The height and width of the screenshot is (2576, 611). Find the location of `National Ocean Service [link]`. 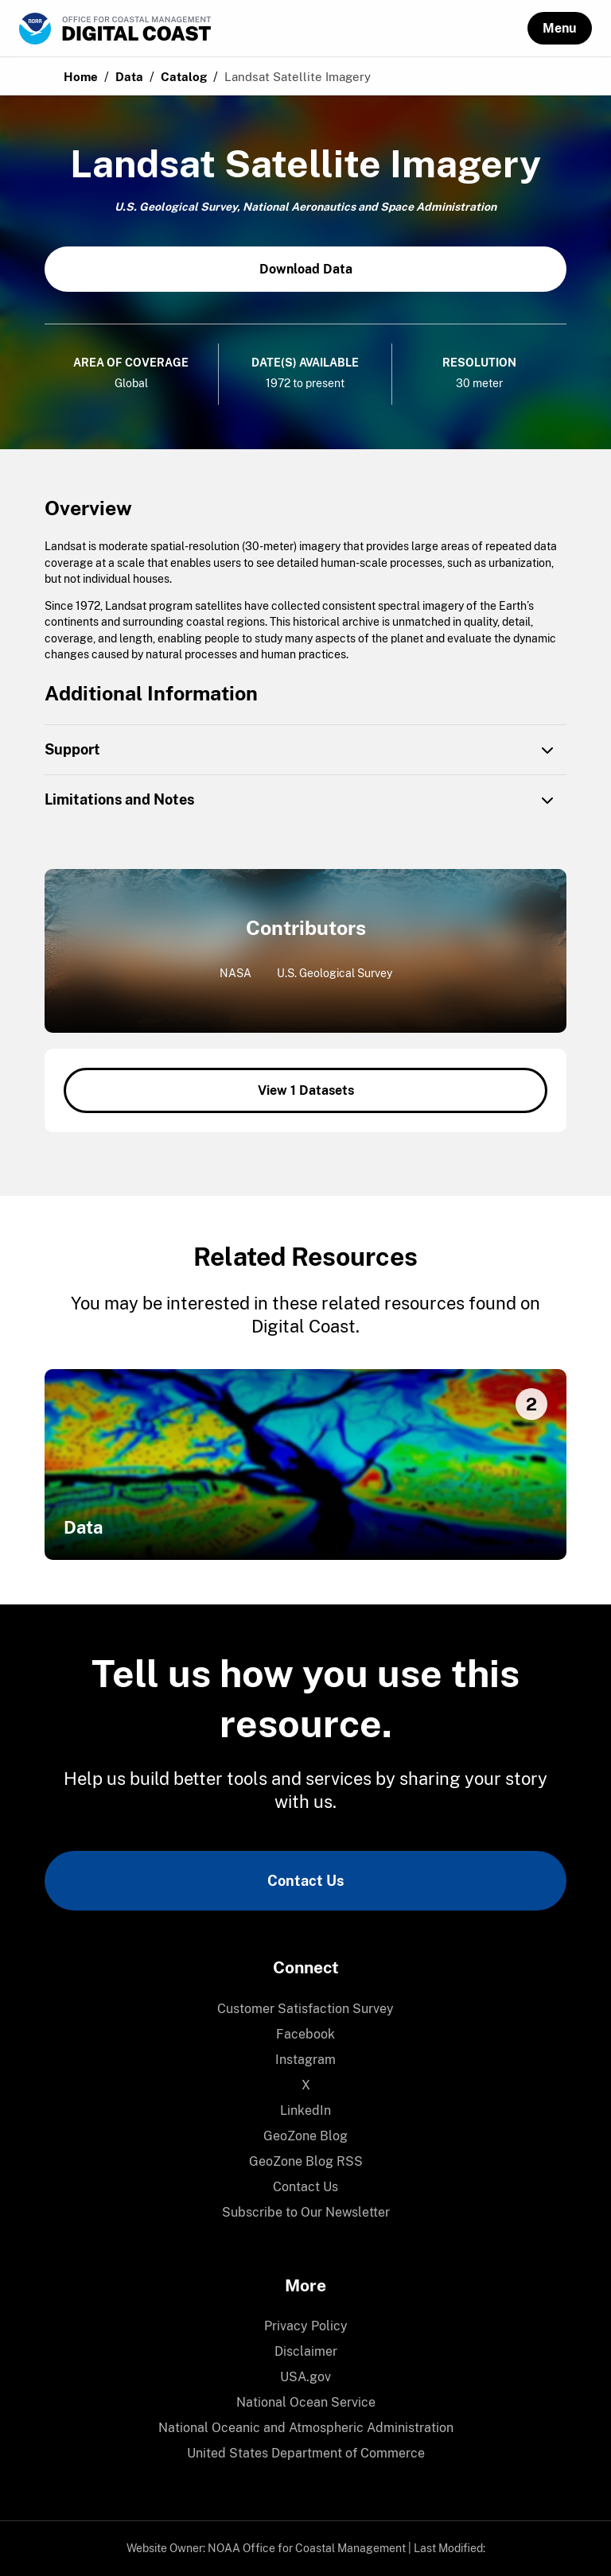

National Ocean Service [link] is located at coordinates (306, 2402).